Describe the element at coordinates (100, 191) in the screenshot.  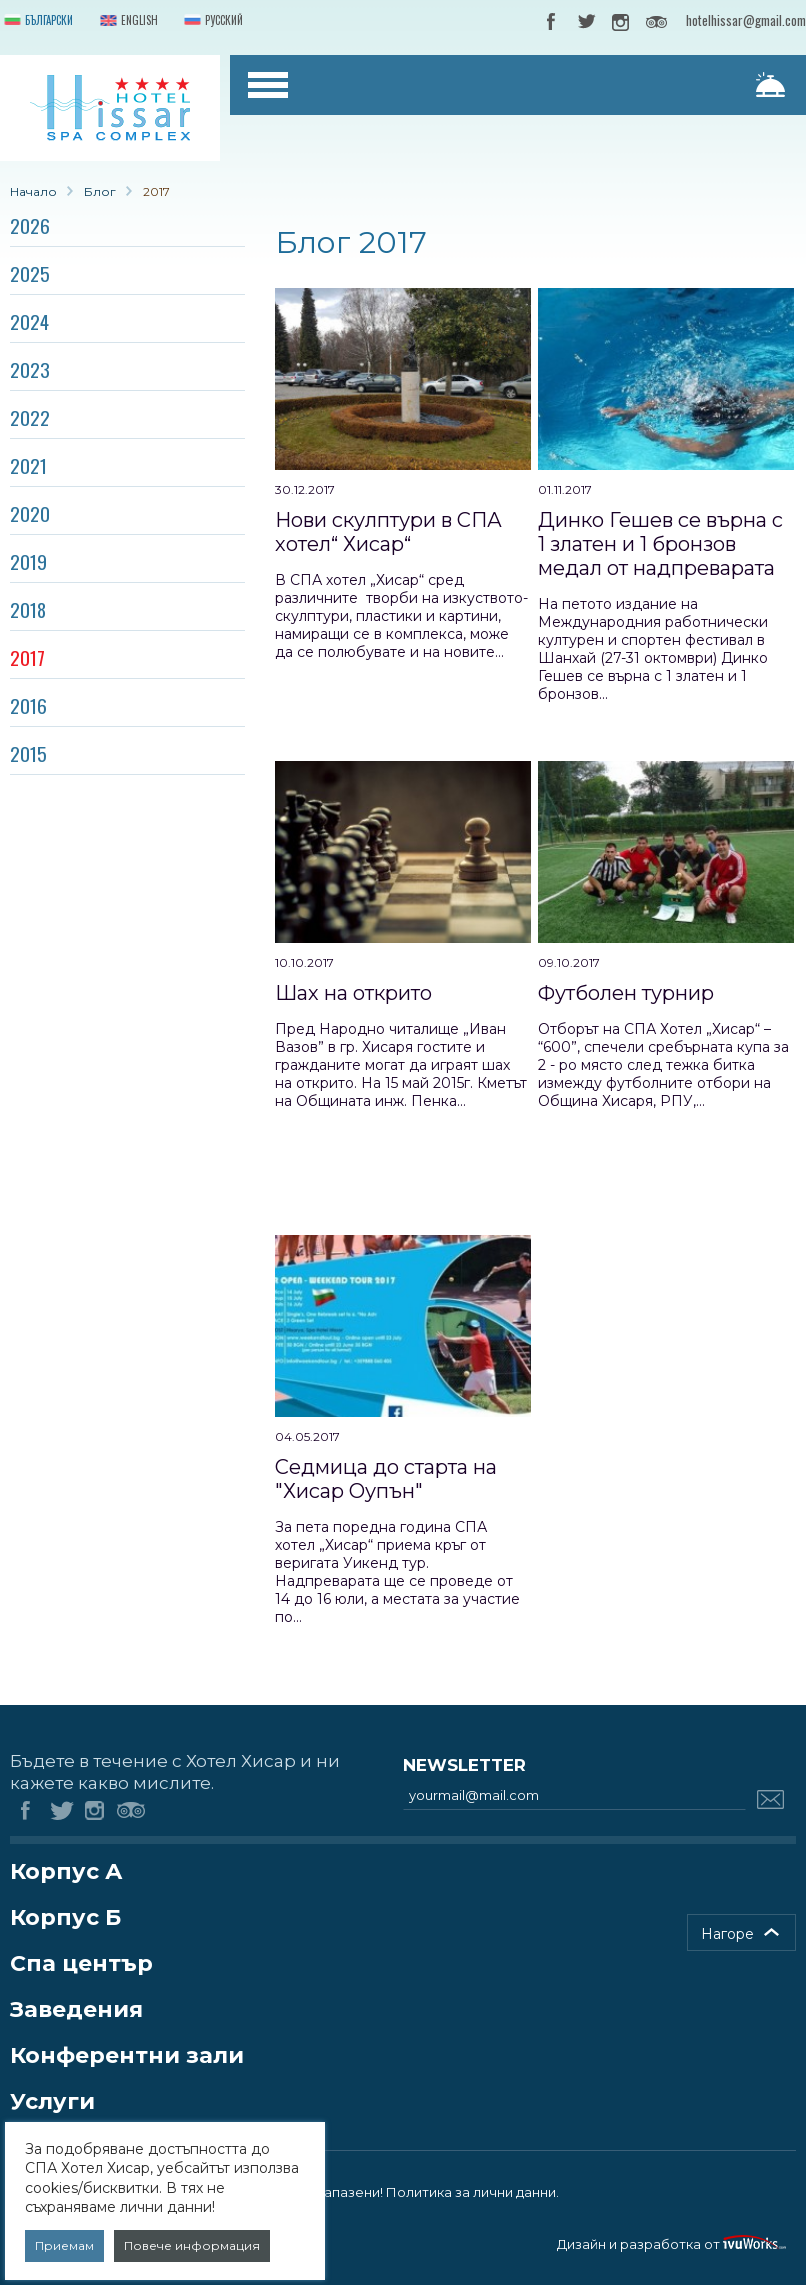
I see `Блог` at that location.